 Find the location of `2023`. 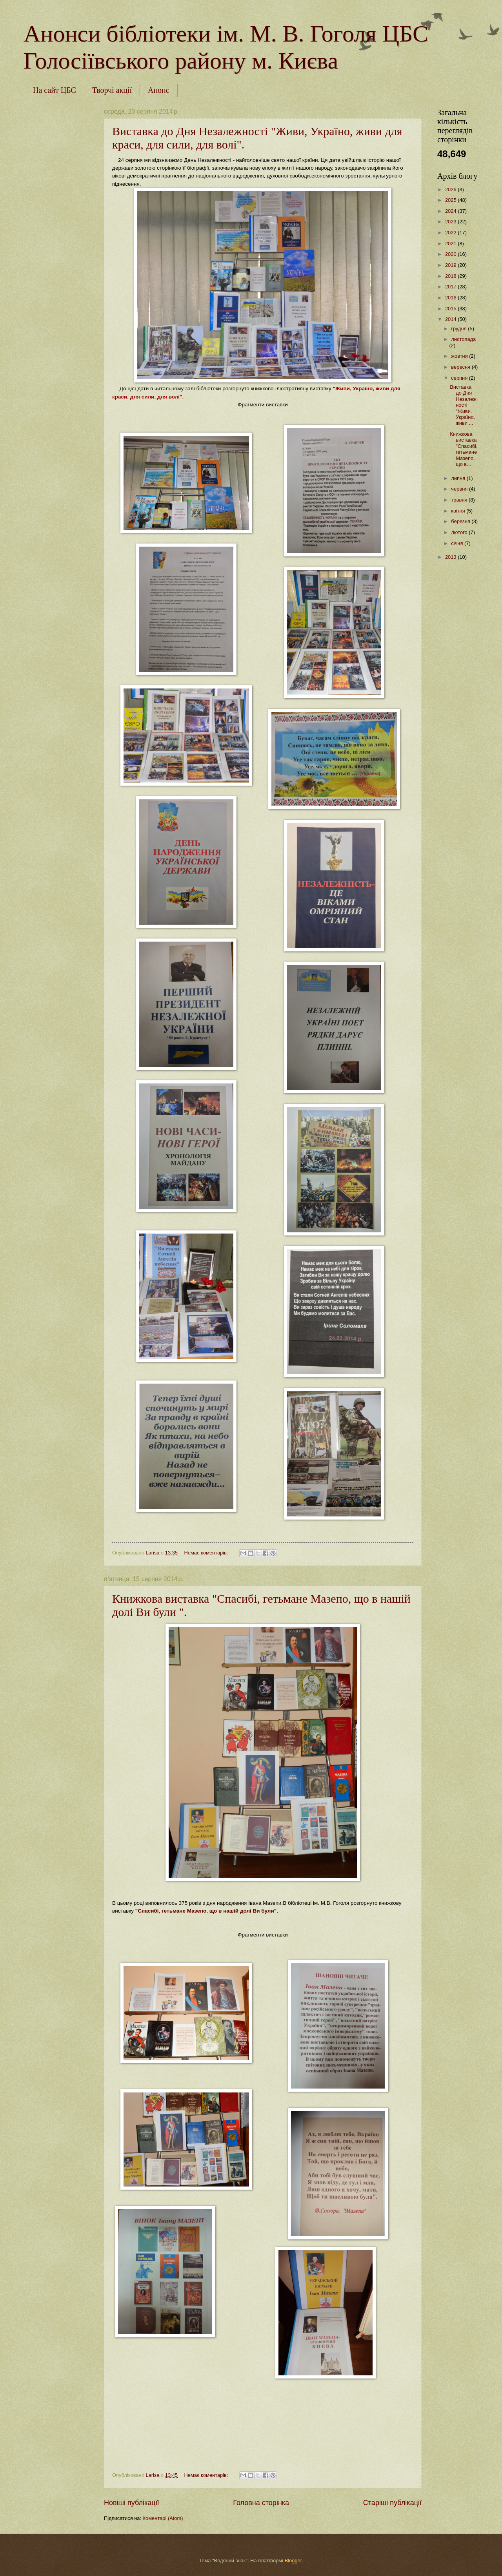

2023 is located at coordinates (451, 222).